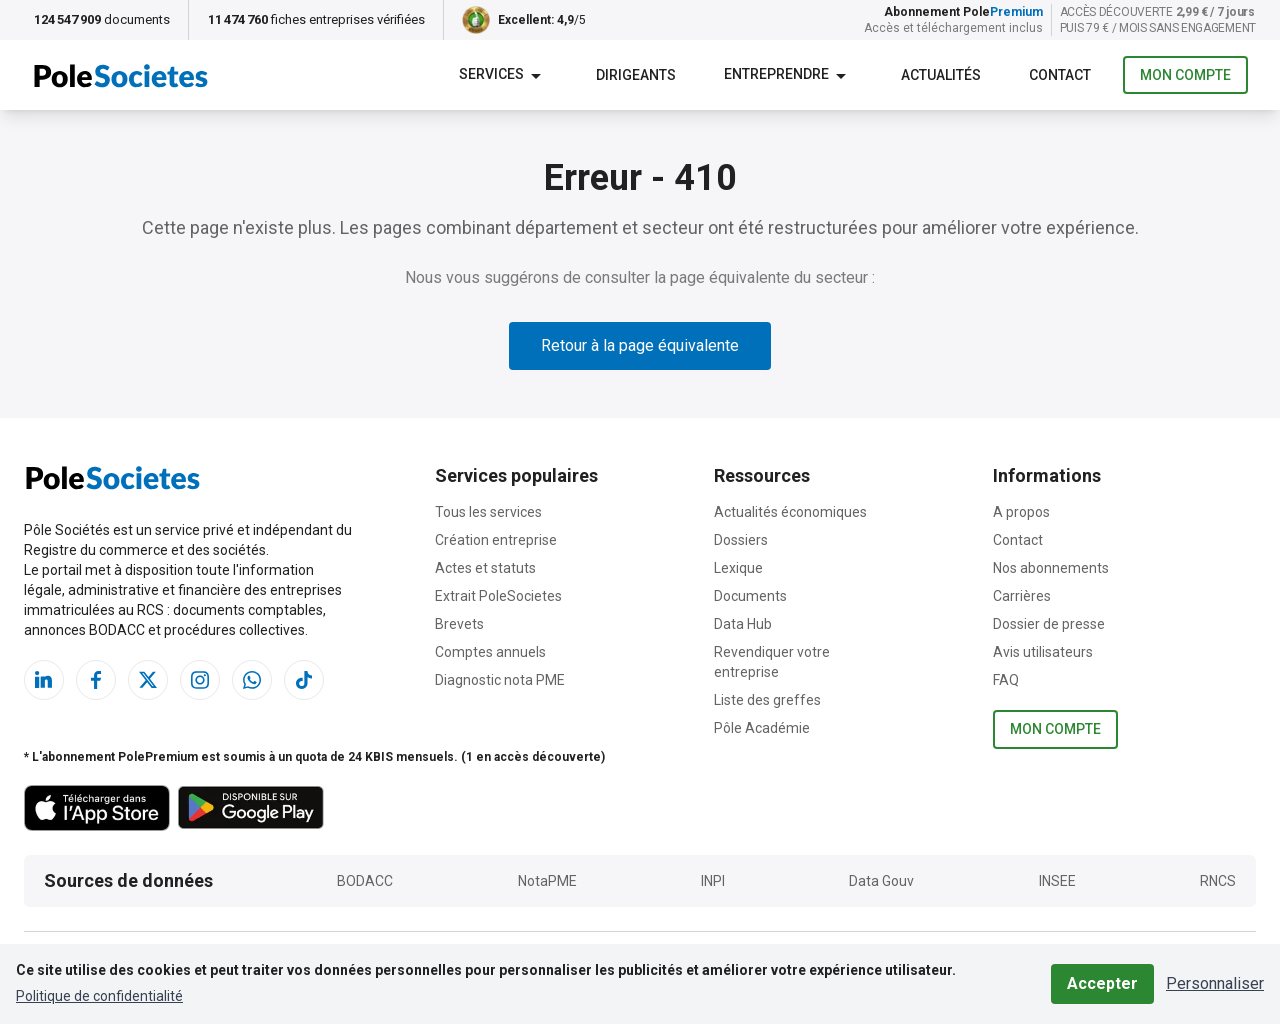 Image resolution: width=1280 pixels, height=1024 pixels. Describe the element at coordinates (496, 540) in the screenshot. I see `Création entreprise` at that location.